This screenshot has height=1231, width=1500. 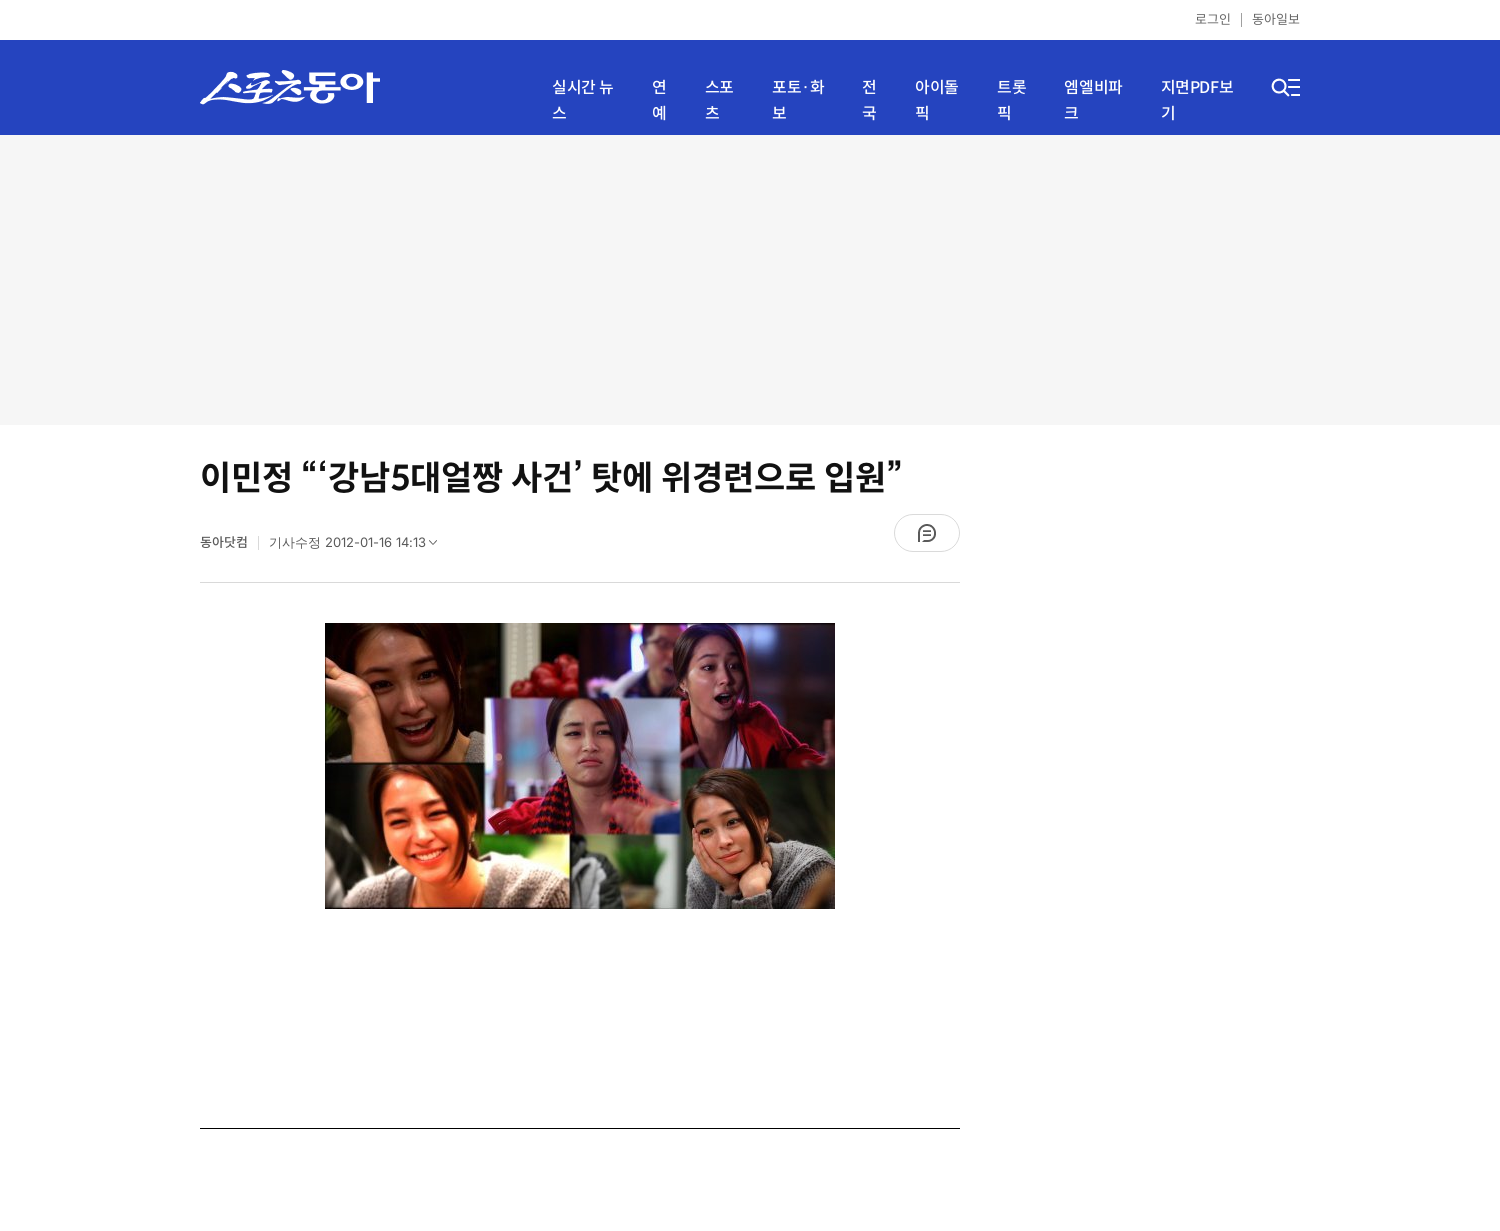 I want to click on 지면PDF보기, so click(x=1197, y=100).